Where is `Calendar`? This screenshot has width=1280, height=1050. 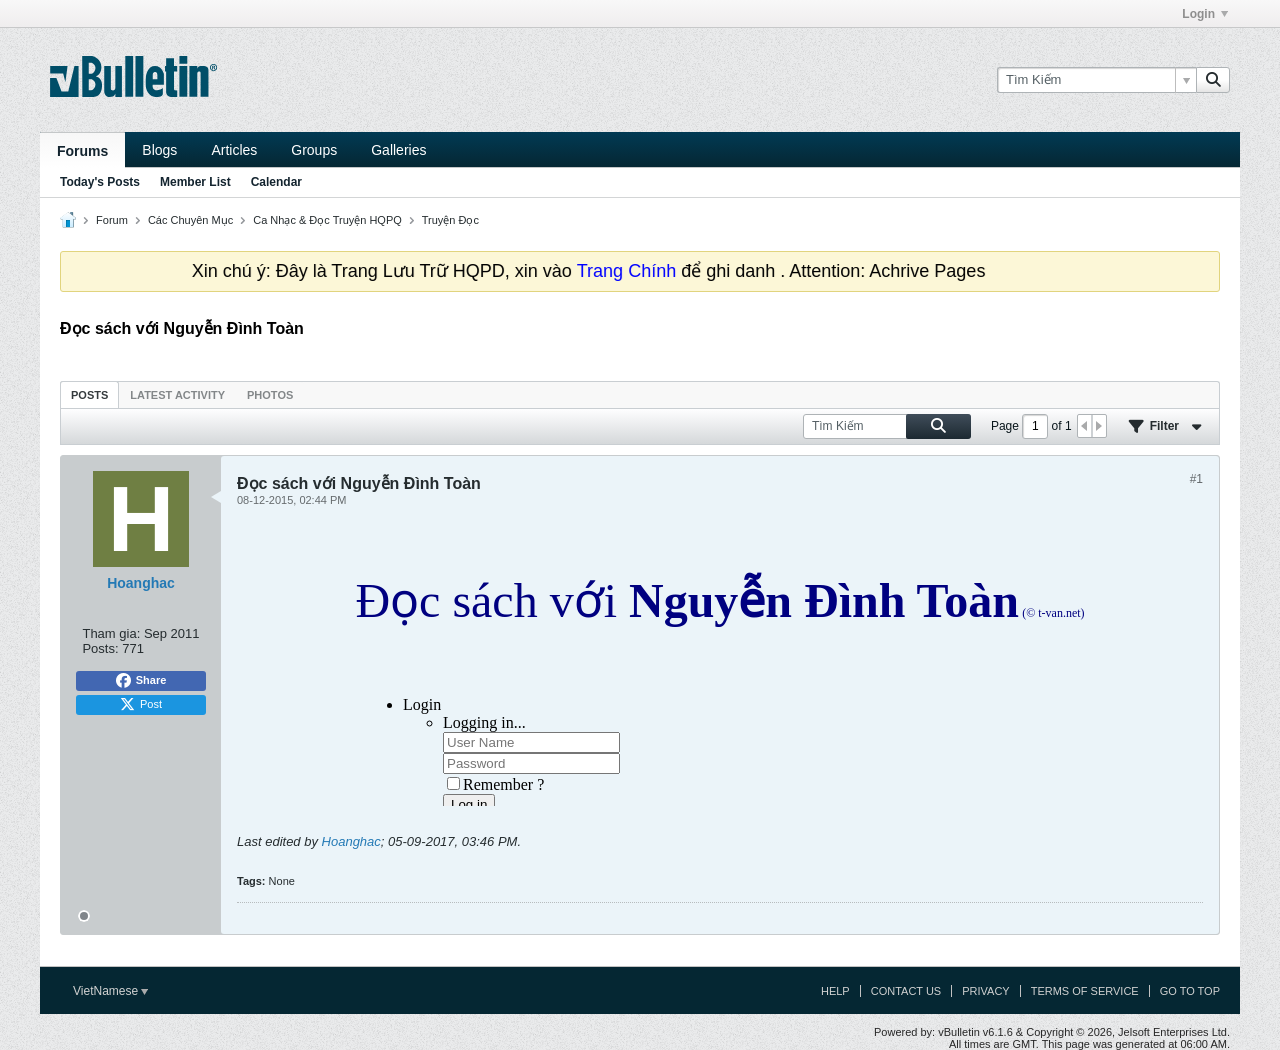 Calendar is located at coordinates (276, 182).